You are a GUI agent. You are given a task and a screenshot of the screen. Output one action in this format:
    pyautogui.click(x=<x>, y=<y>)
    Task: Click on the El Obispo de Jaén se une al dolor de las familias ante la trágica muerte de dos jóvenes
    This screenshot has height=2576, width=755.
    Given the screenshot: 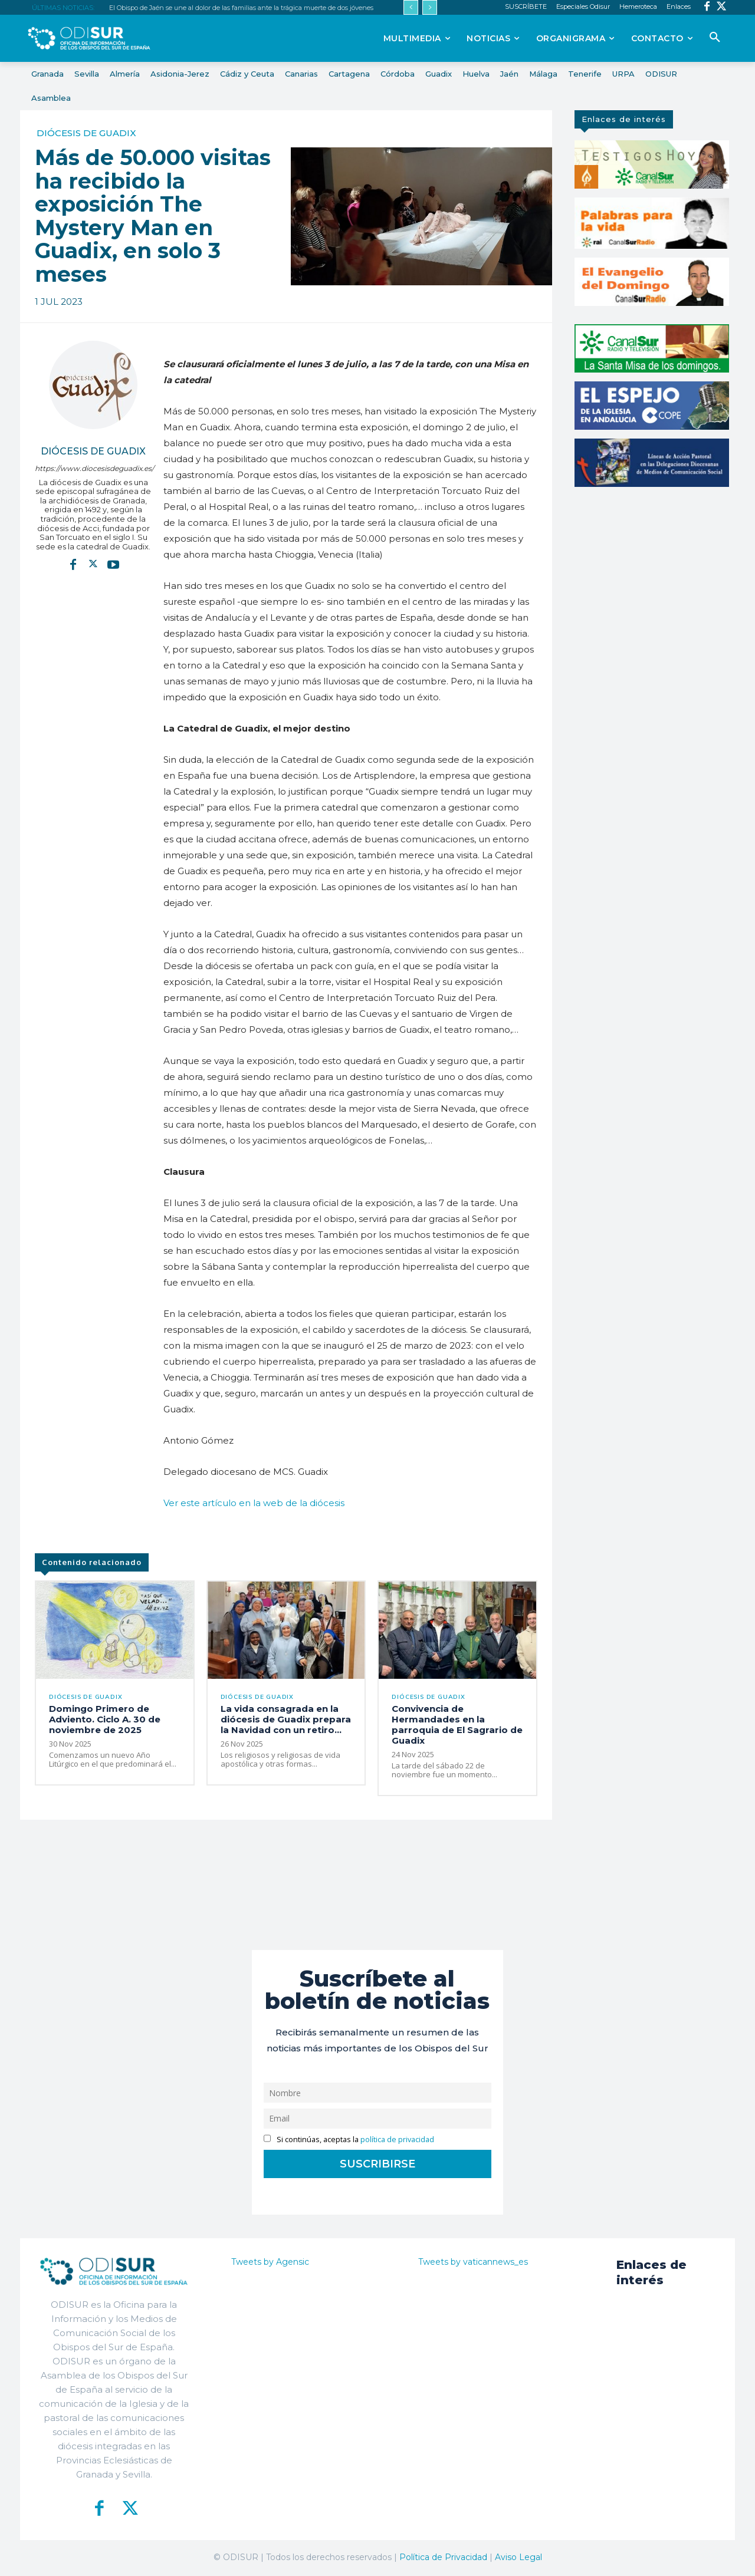 What is the action you would take?
    pyautogui.click(x=241, y=8)
    